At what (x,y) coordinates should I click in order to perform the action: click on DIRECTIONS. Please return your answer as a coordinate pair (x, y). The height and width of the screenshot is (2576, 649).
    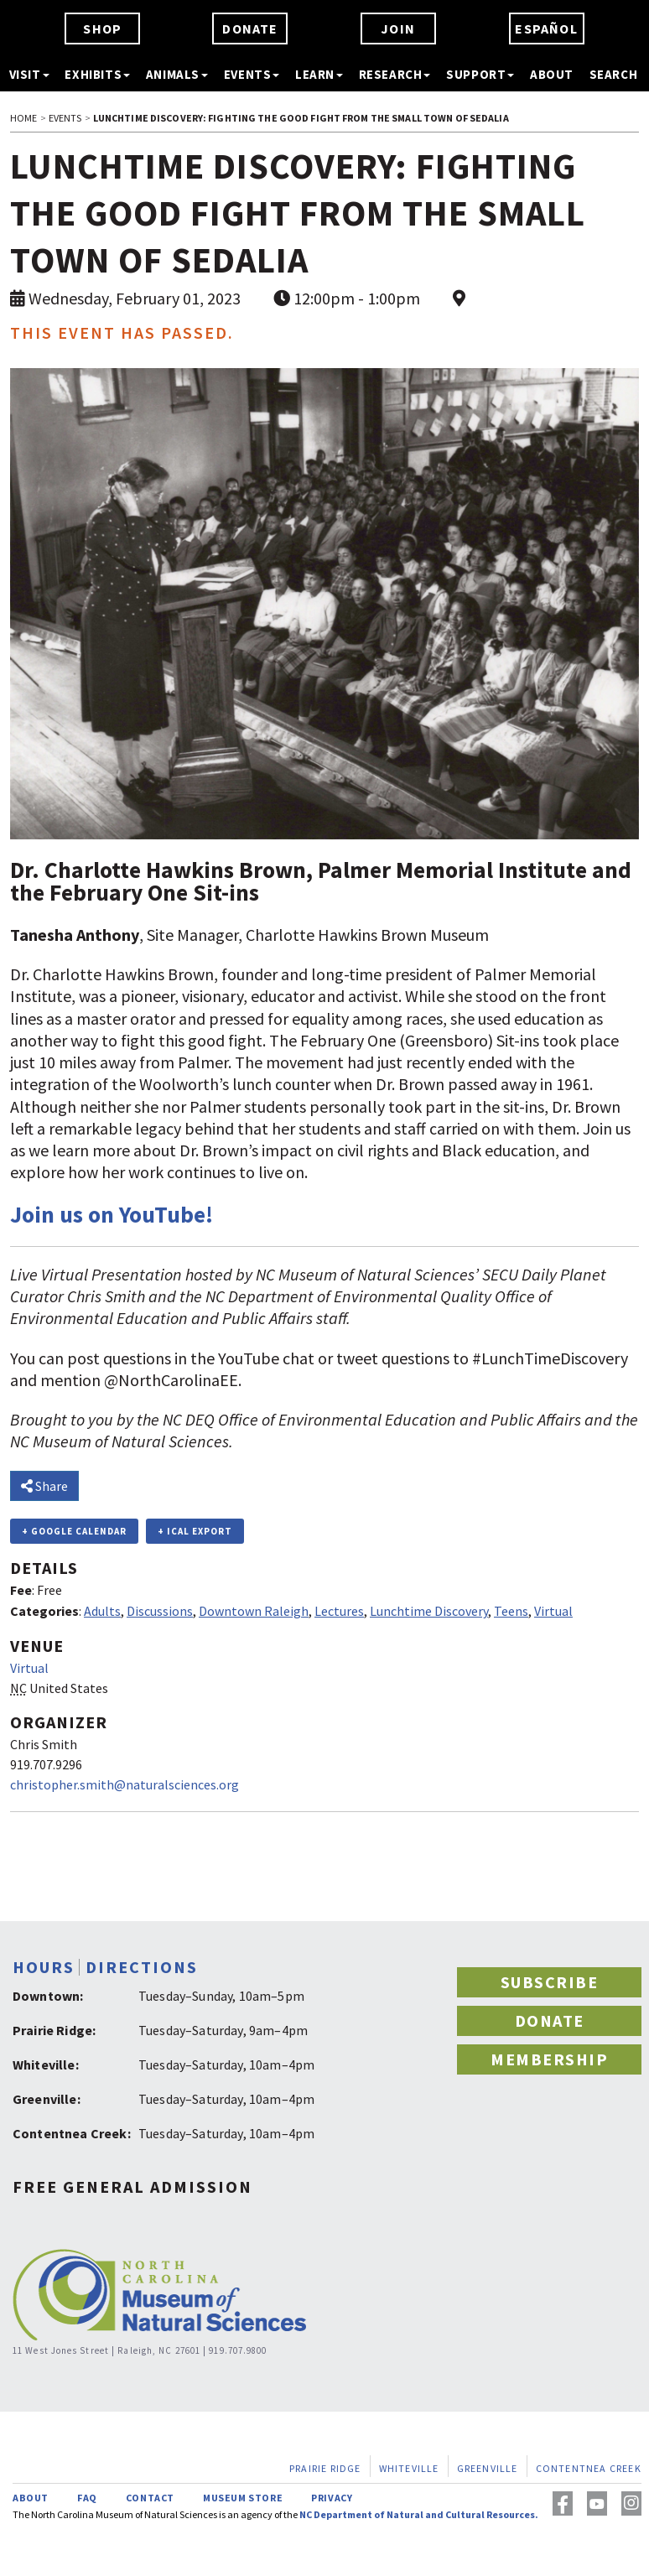
    Looking at the image, I should click on (142, 1967).